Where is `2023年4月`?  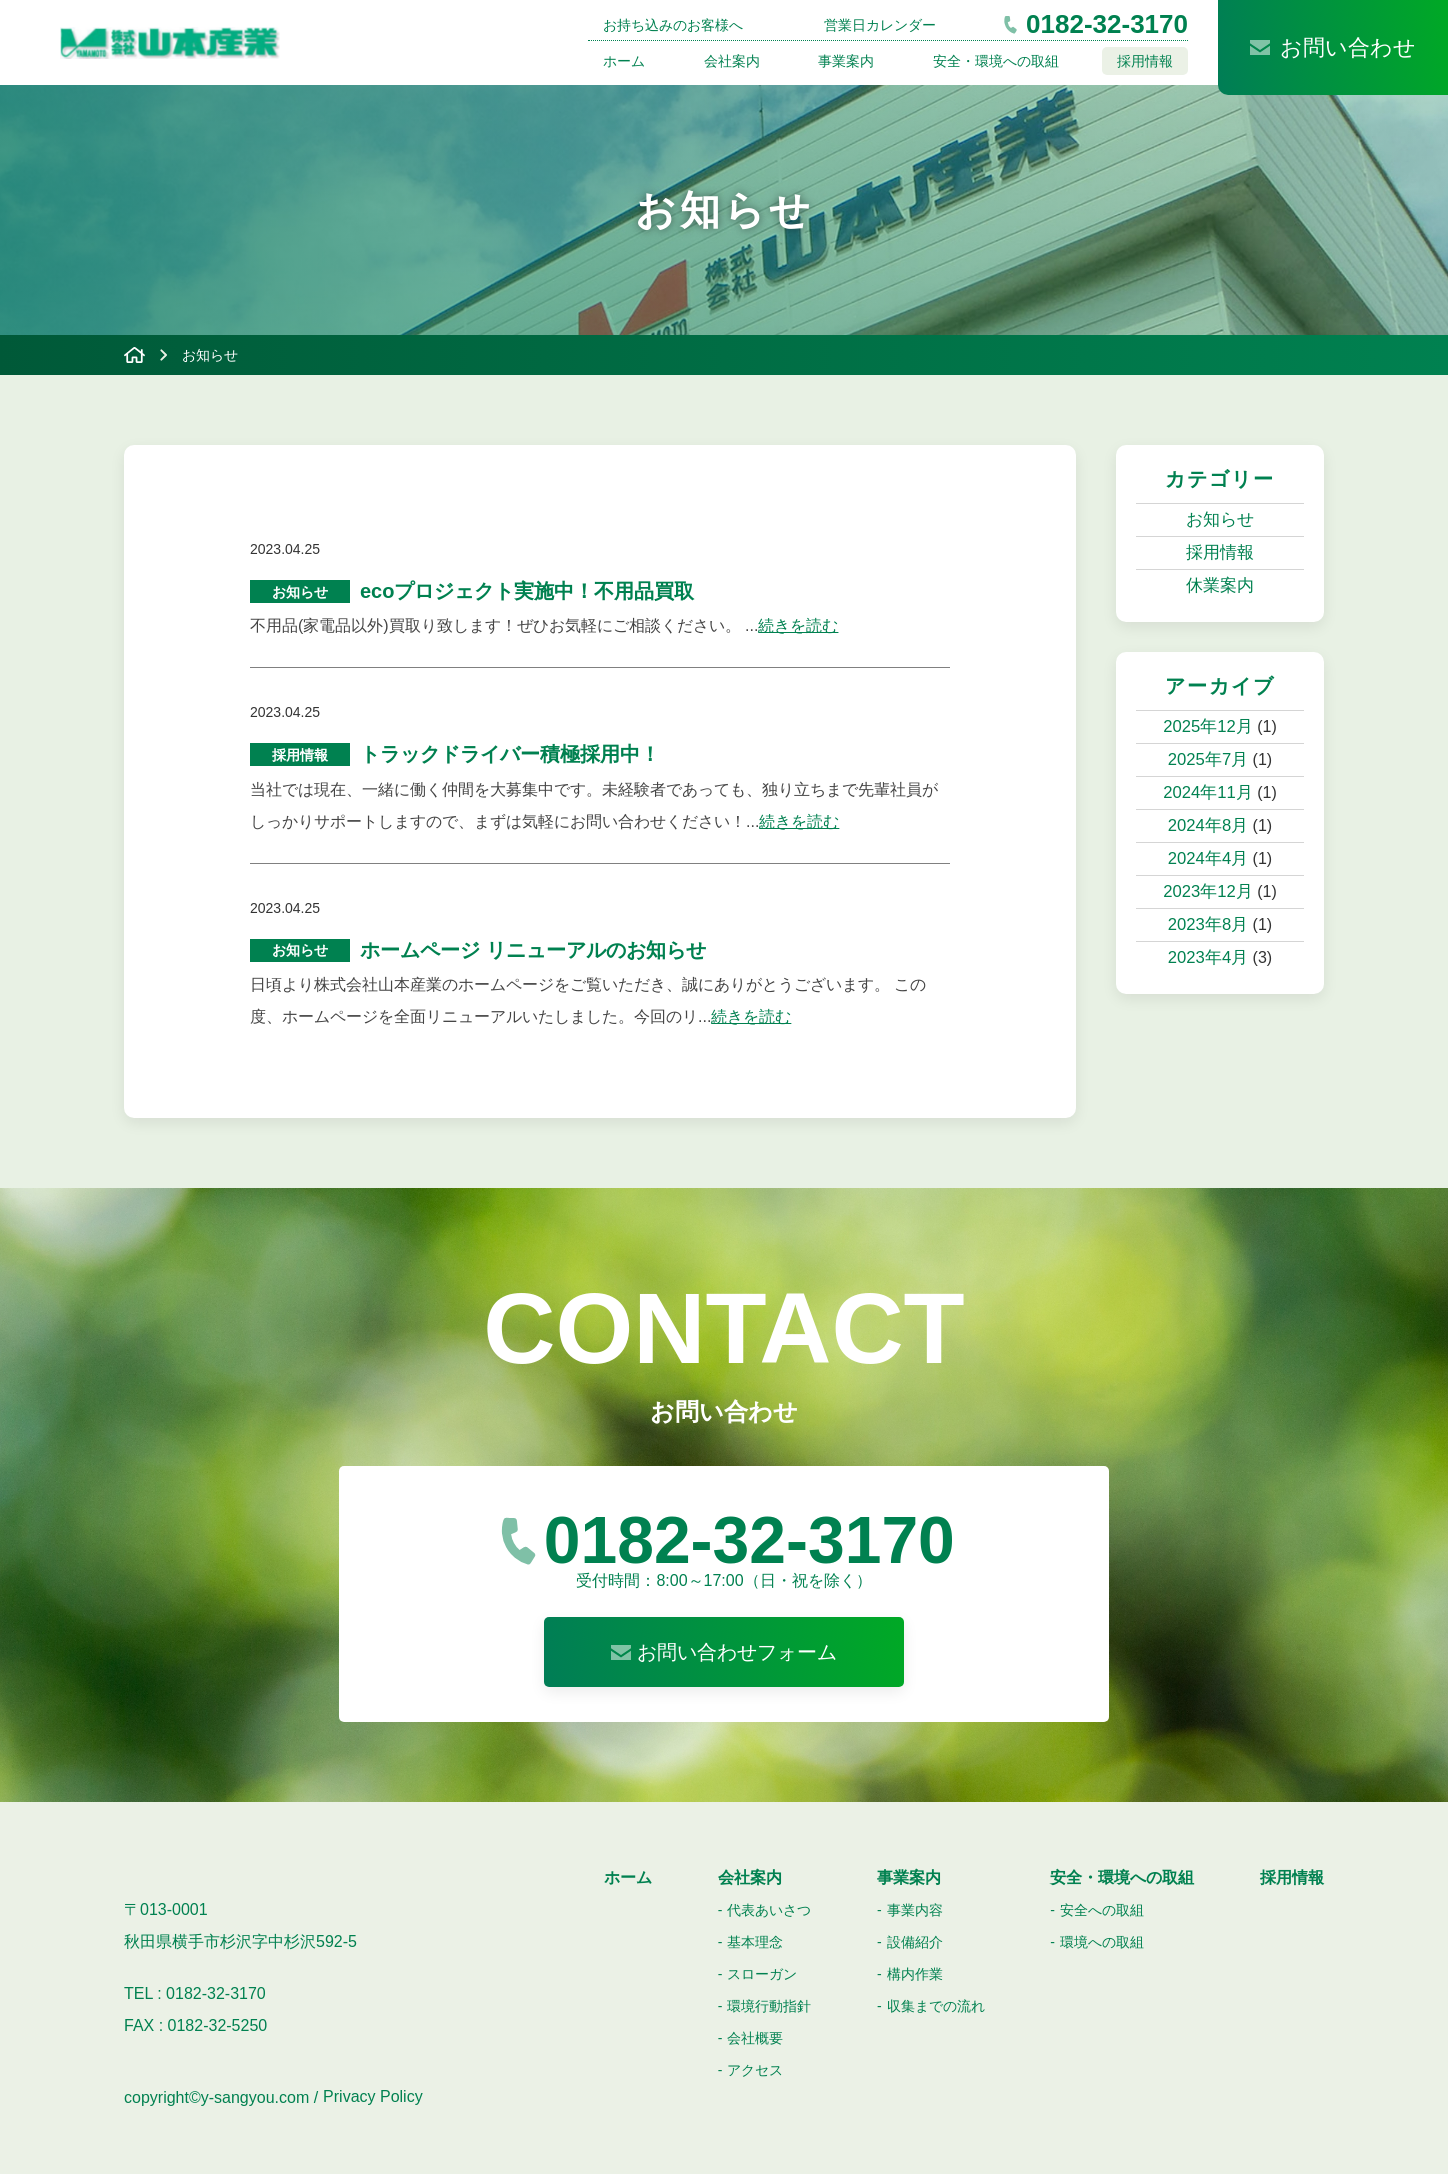 2023年4月 is located at coordinates (1208, 957).